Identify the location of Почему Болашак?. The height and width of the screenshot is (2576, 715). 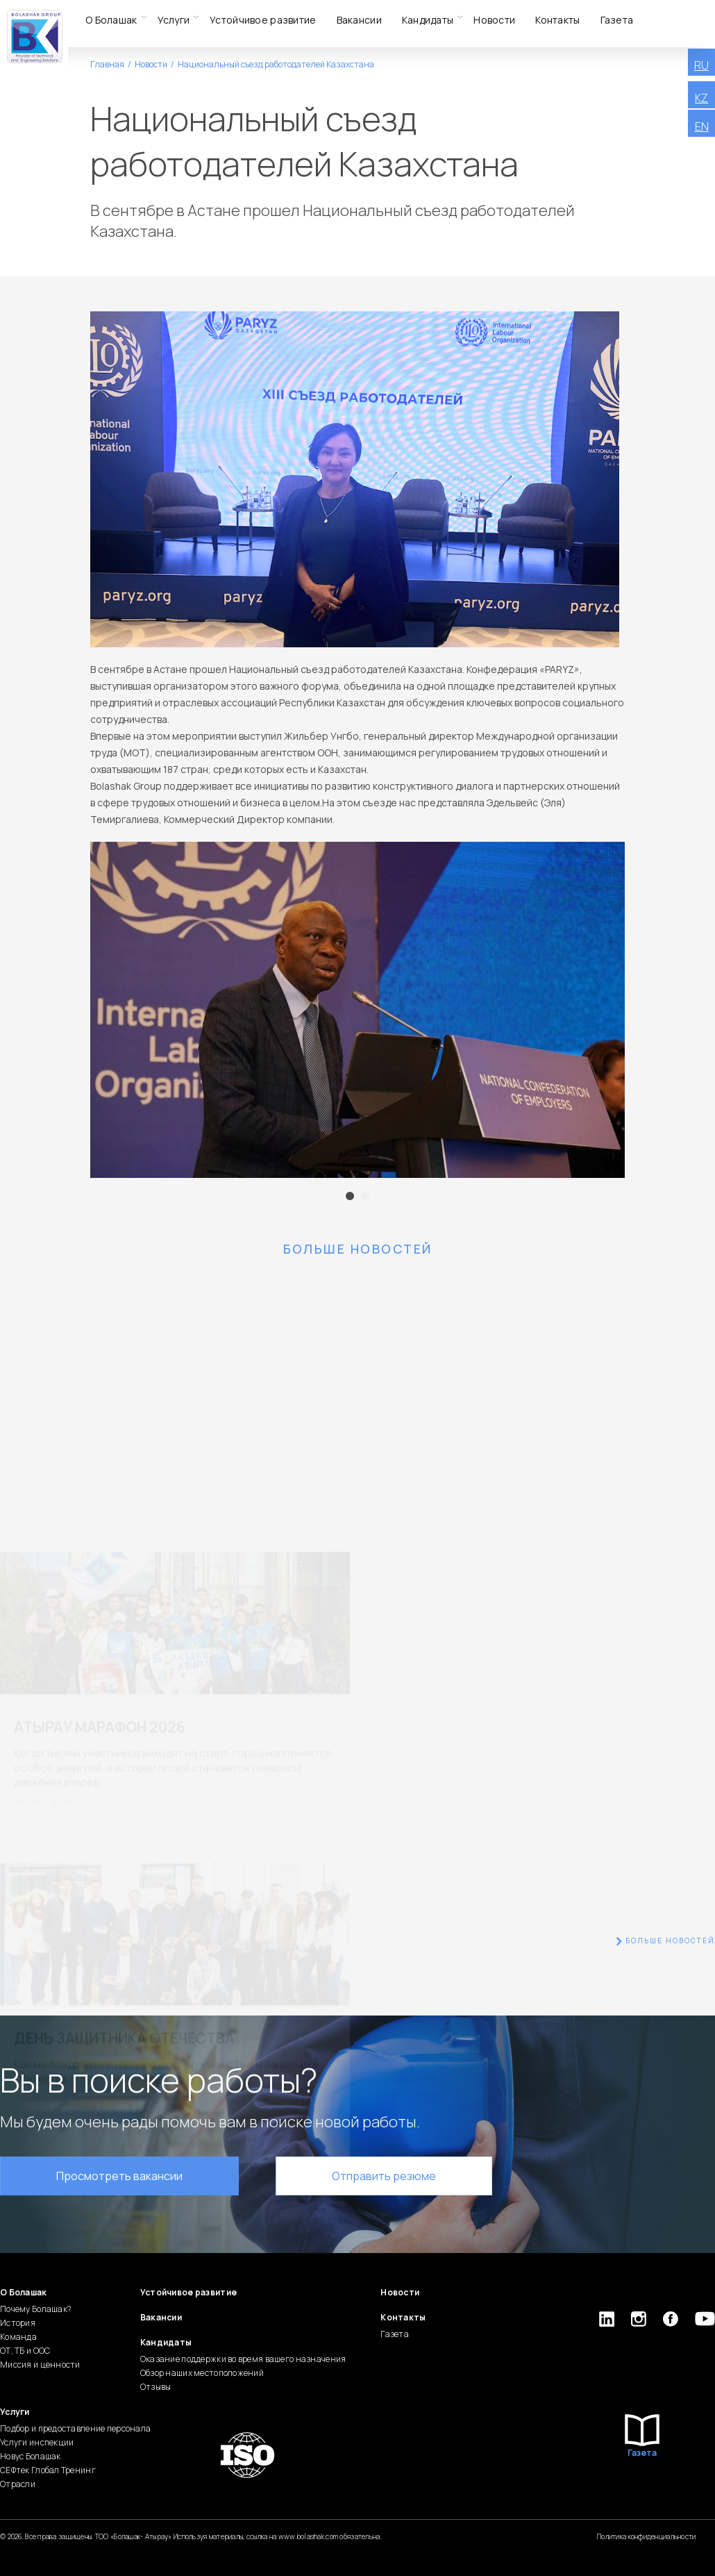
(35, 2309).